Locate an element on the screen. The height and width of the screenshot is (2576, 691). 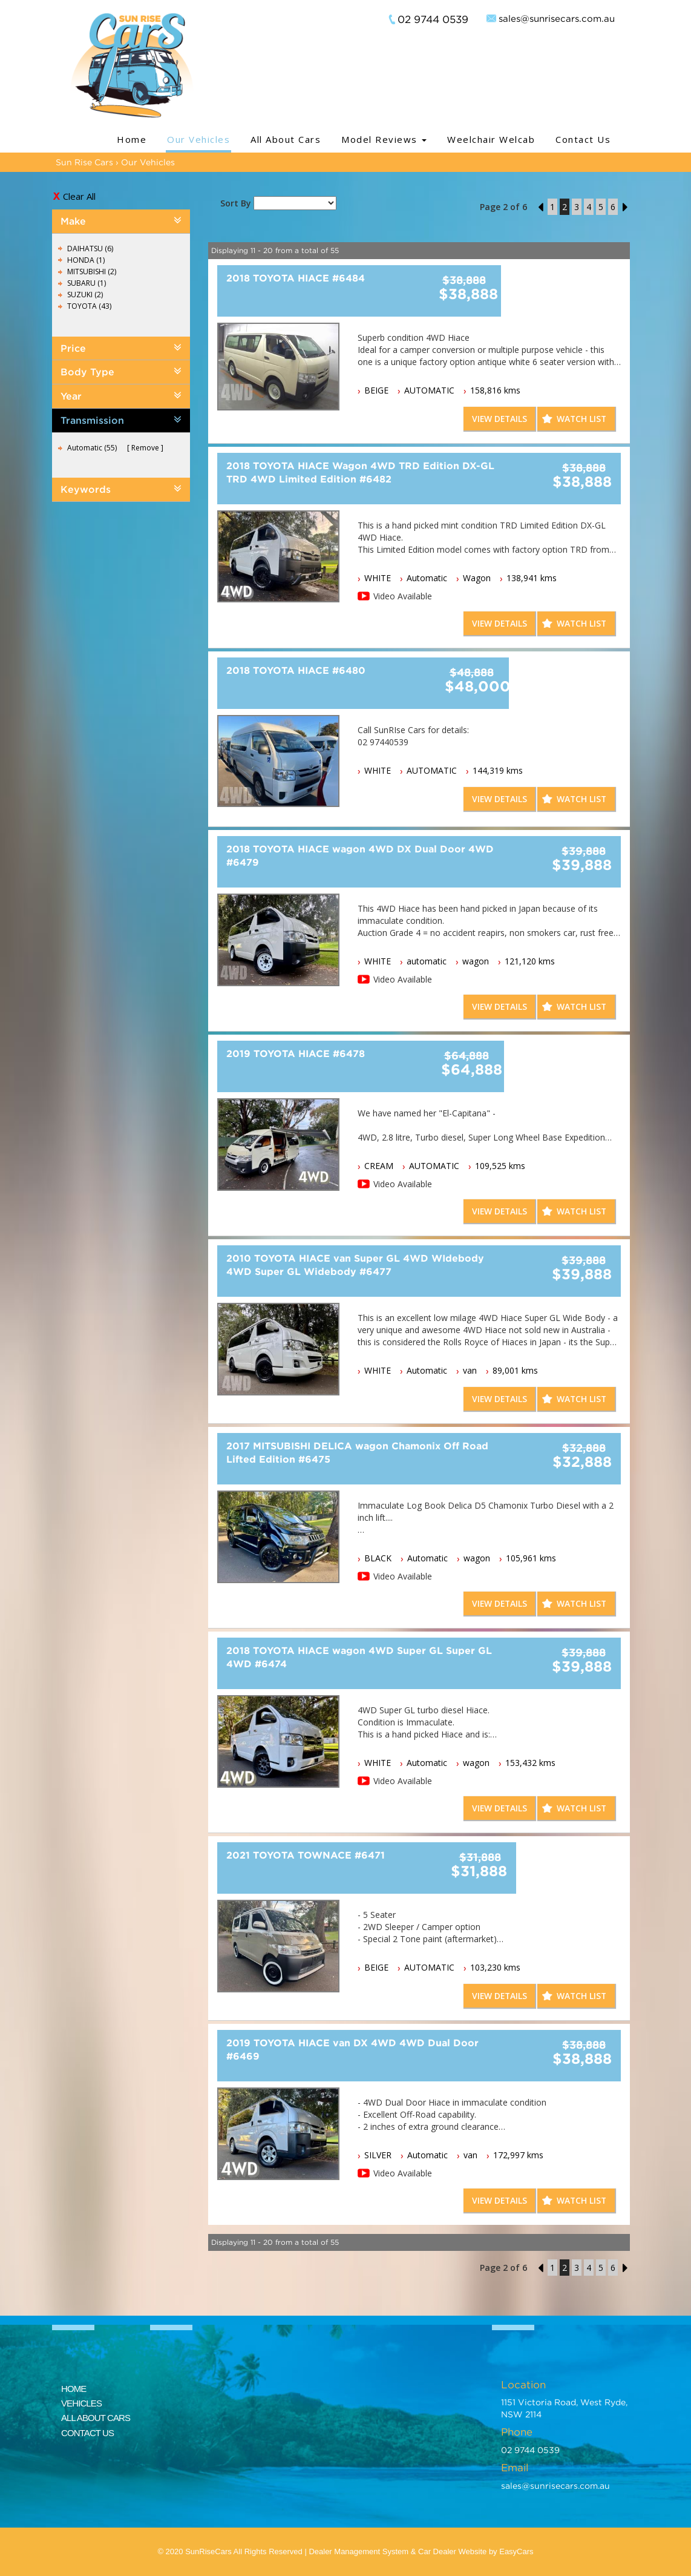
TOYOTA (43) is located at coordinates (89, 306).